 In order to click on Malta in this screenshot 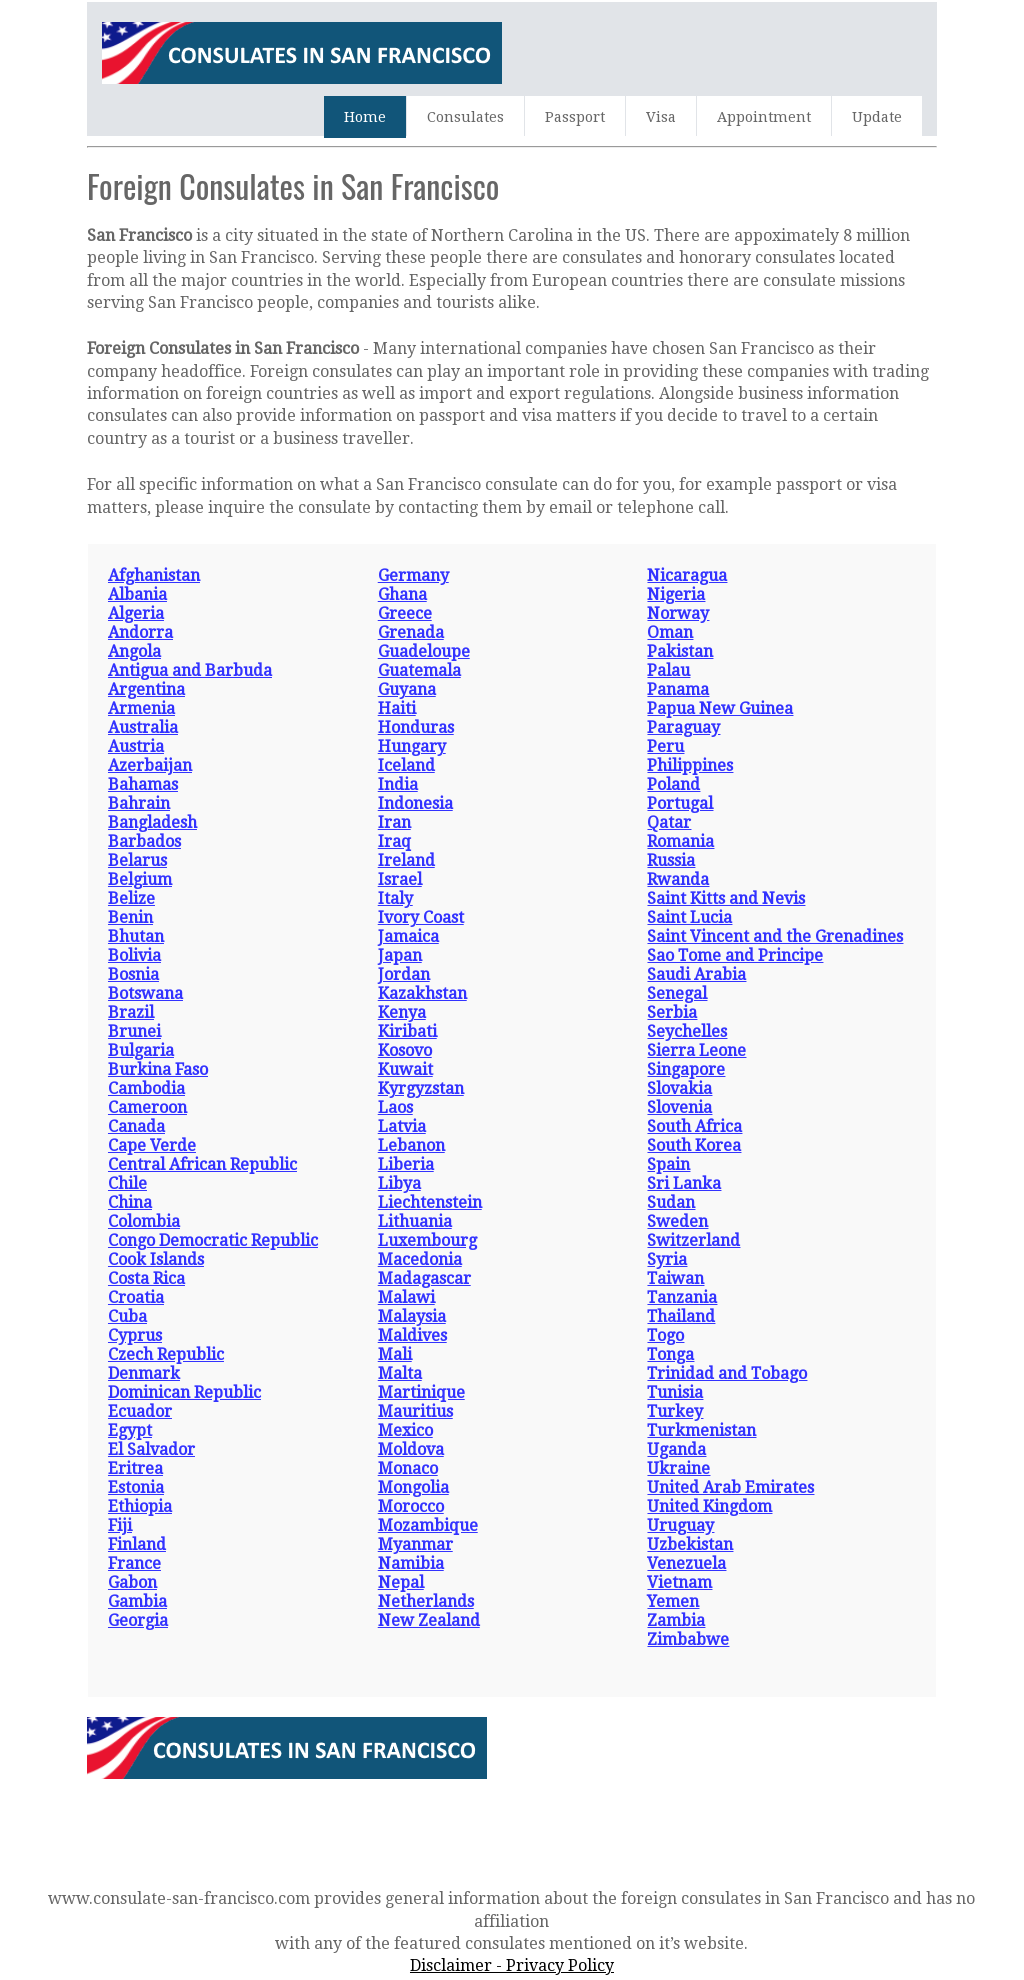, I will do `click(400, 1373)`.